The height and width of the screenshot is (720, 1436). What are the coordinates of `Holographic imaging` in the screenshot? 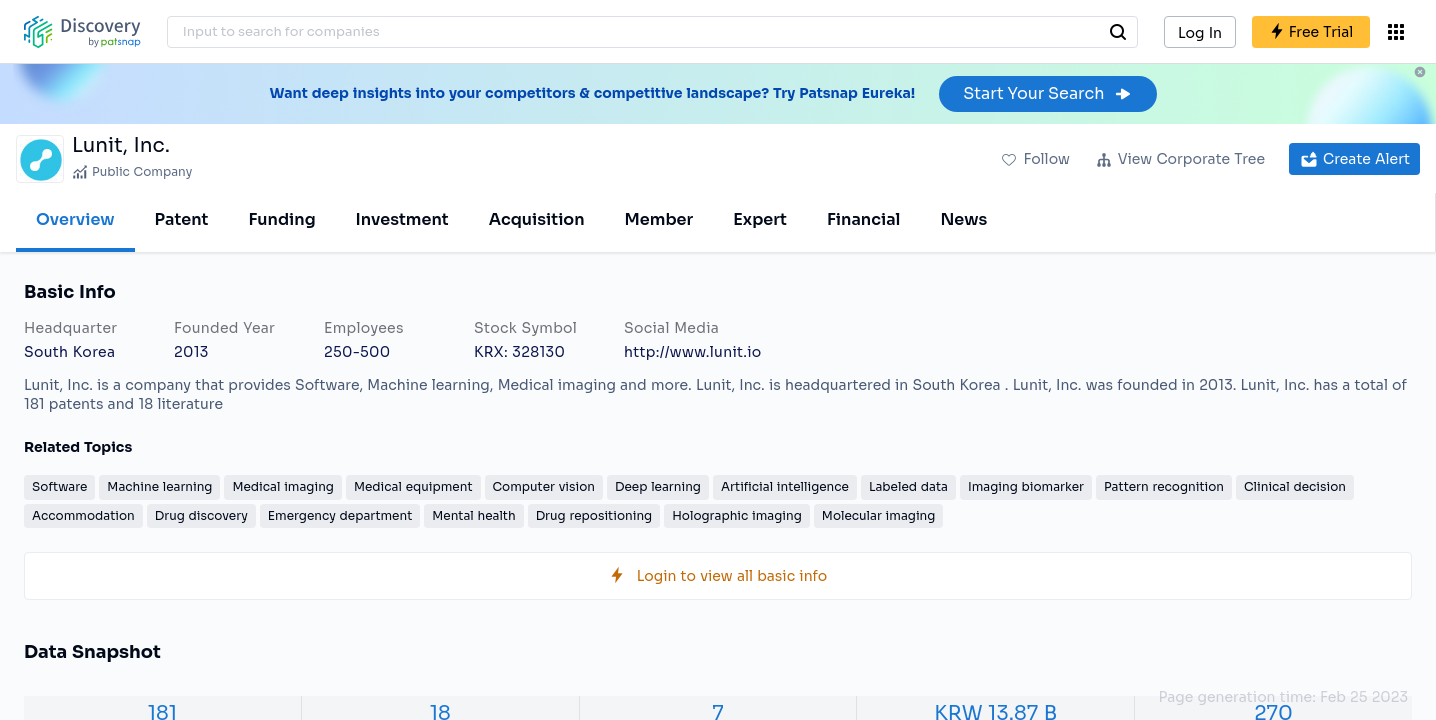 It's located at (737, 515).